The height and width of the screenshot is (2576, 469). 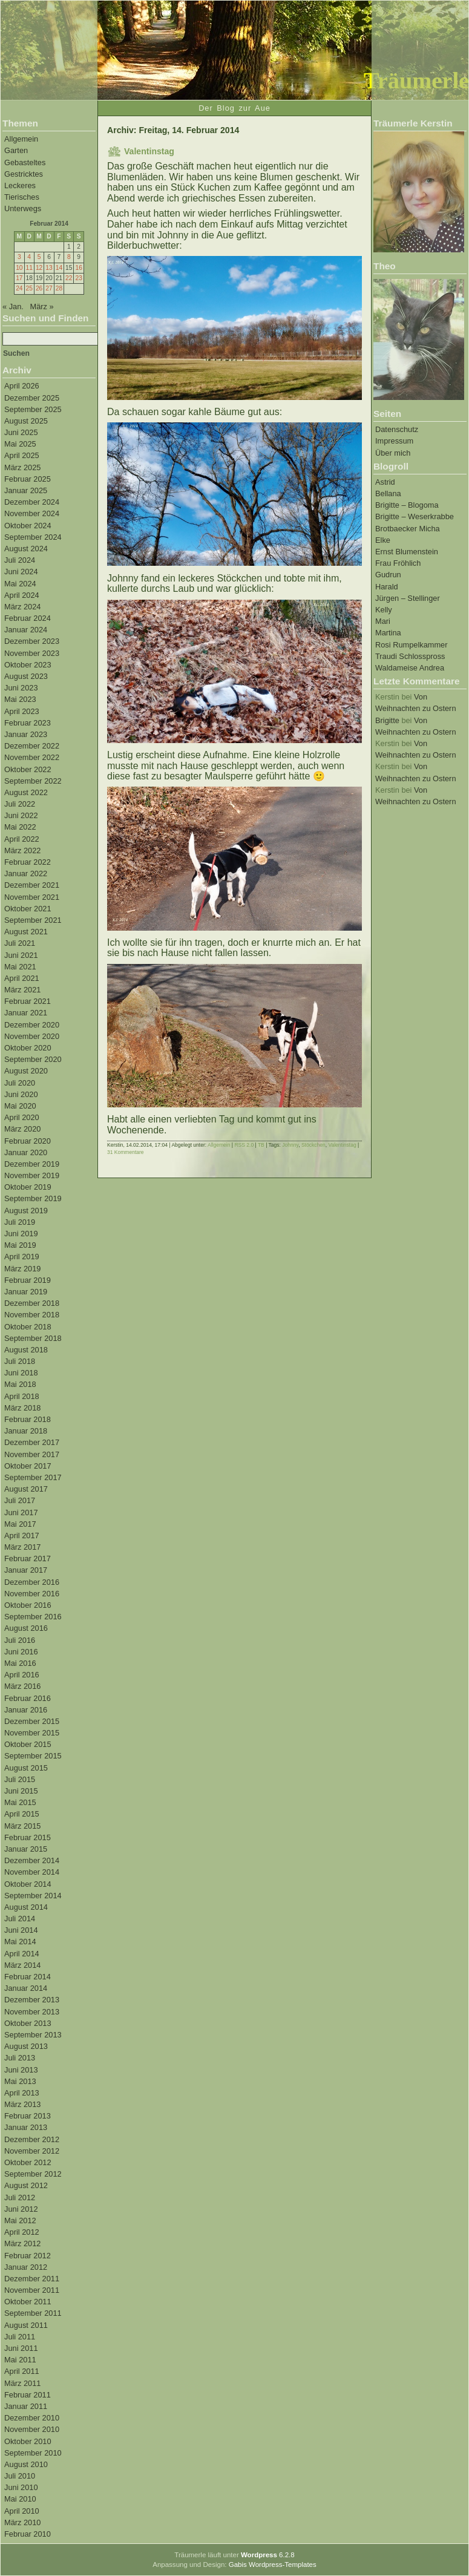 What do you see at coordinates (407, 528) in the screenshot?
I see `Brotbaecker Micha` at bounding box center [407, 528].